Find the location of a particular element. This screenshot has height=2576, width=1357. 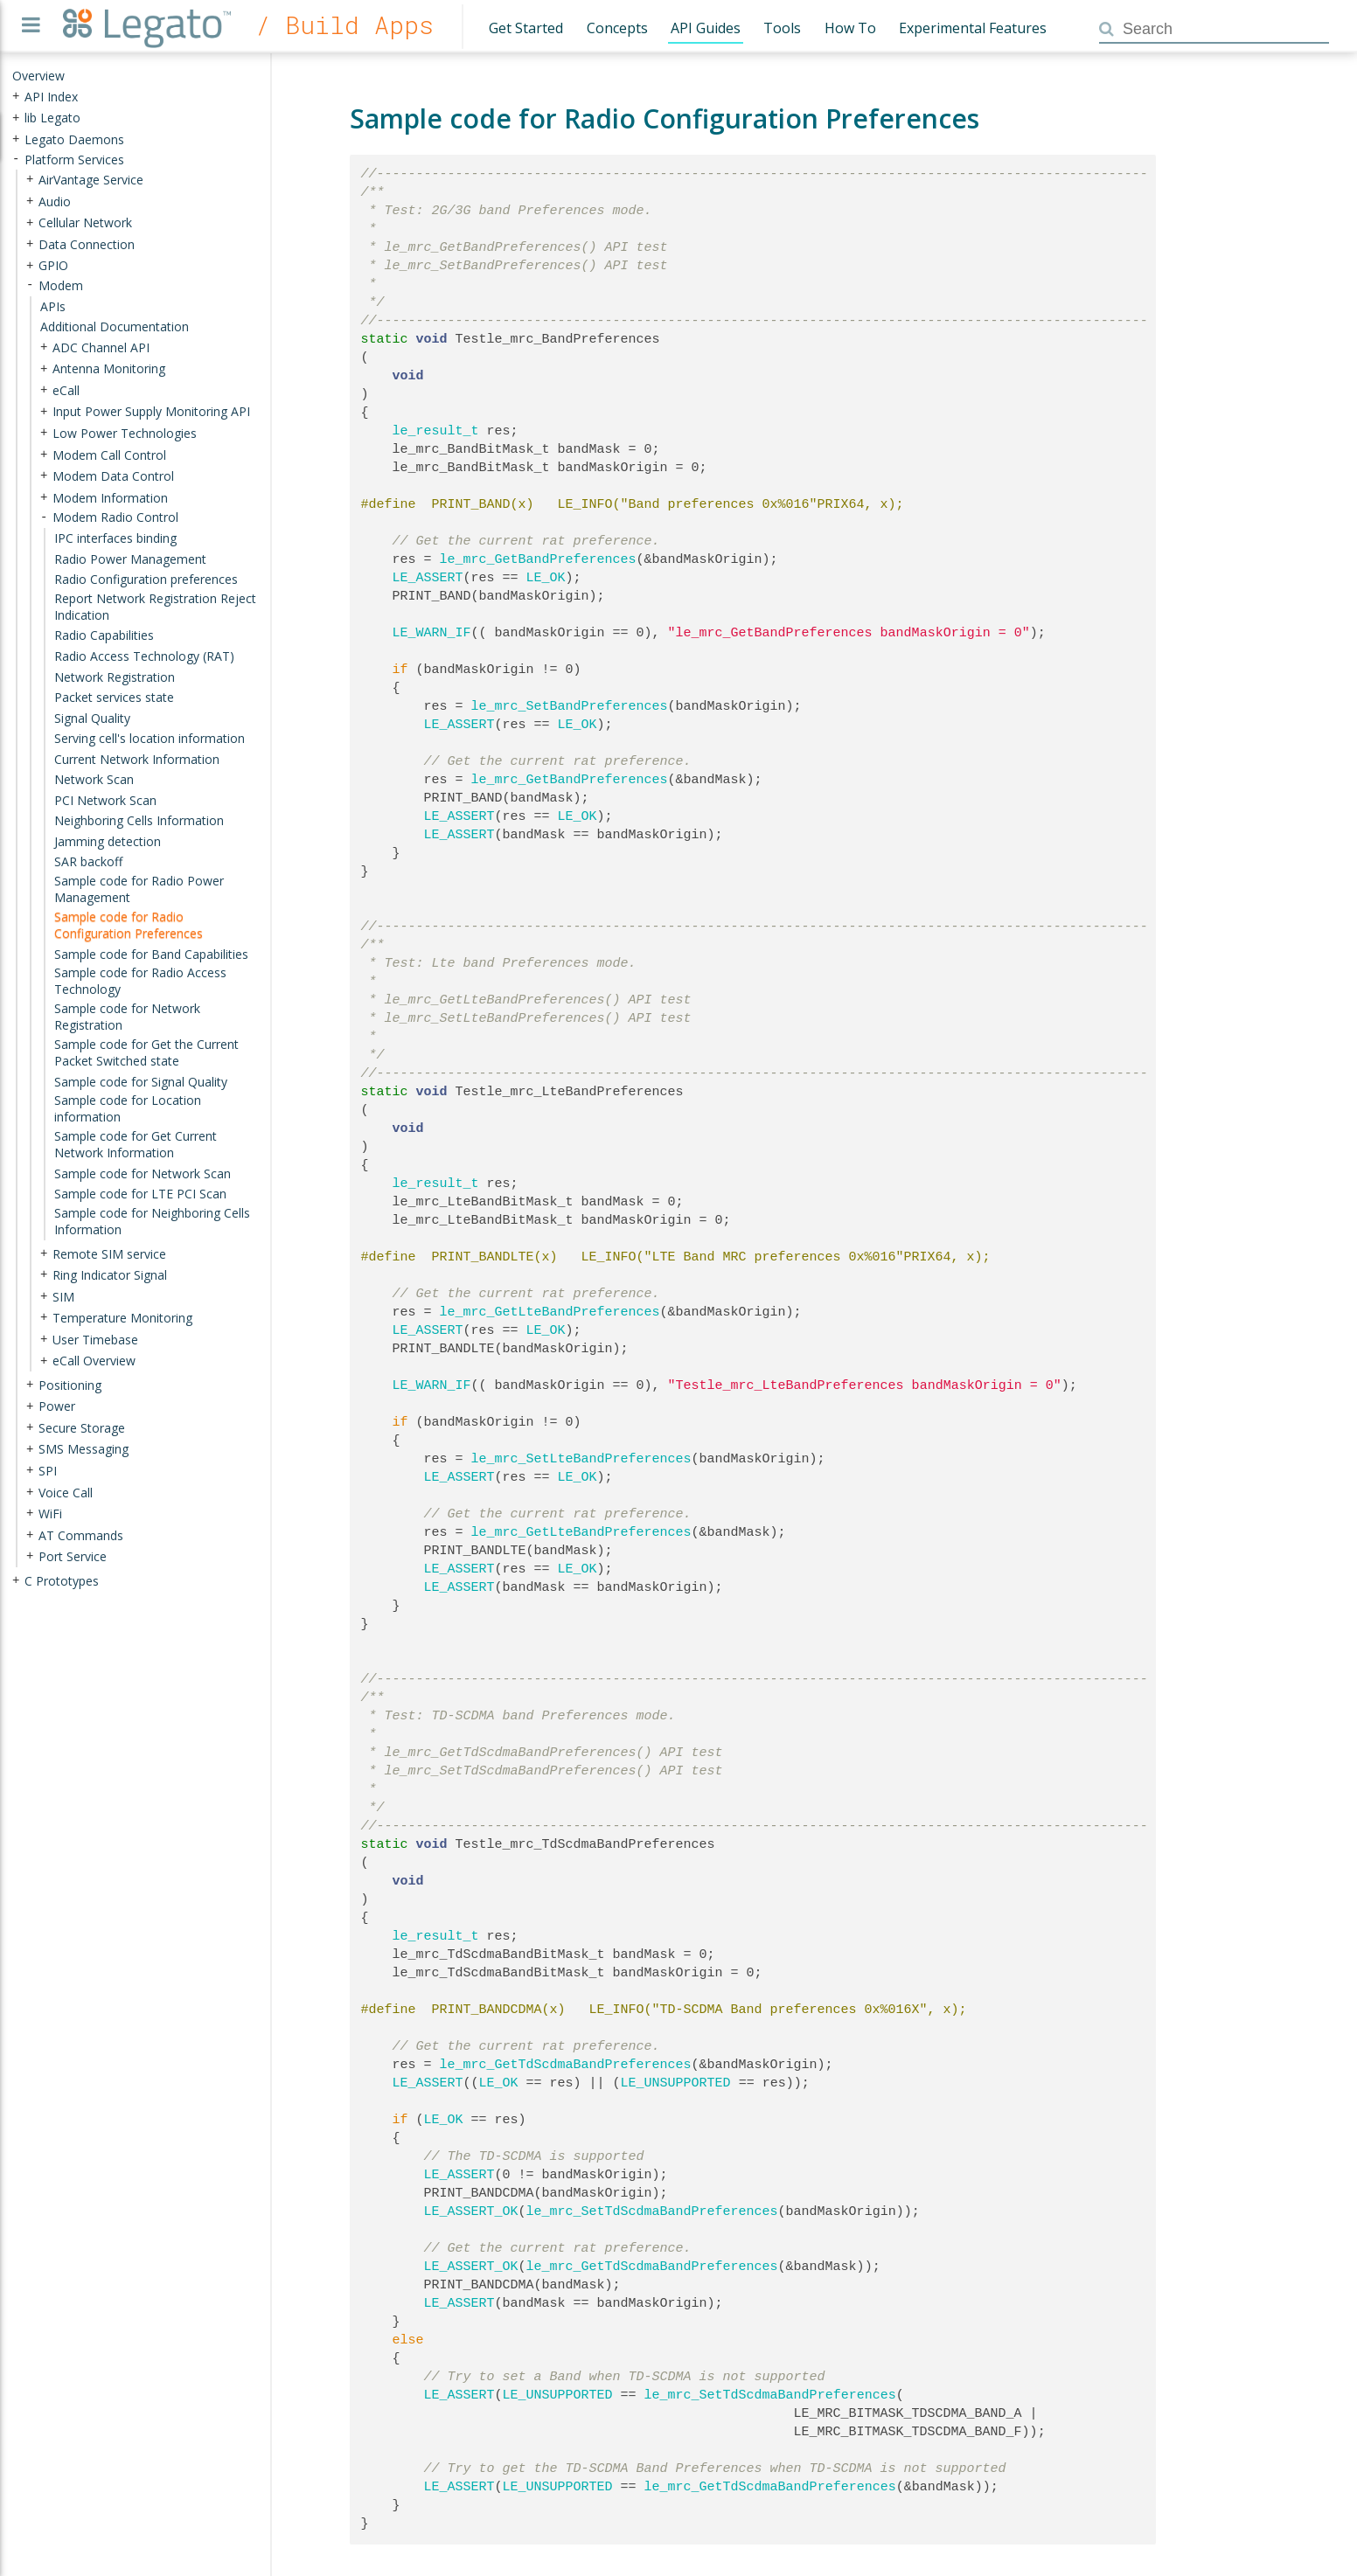

Tools is located at coordinates (782, 28).